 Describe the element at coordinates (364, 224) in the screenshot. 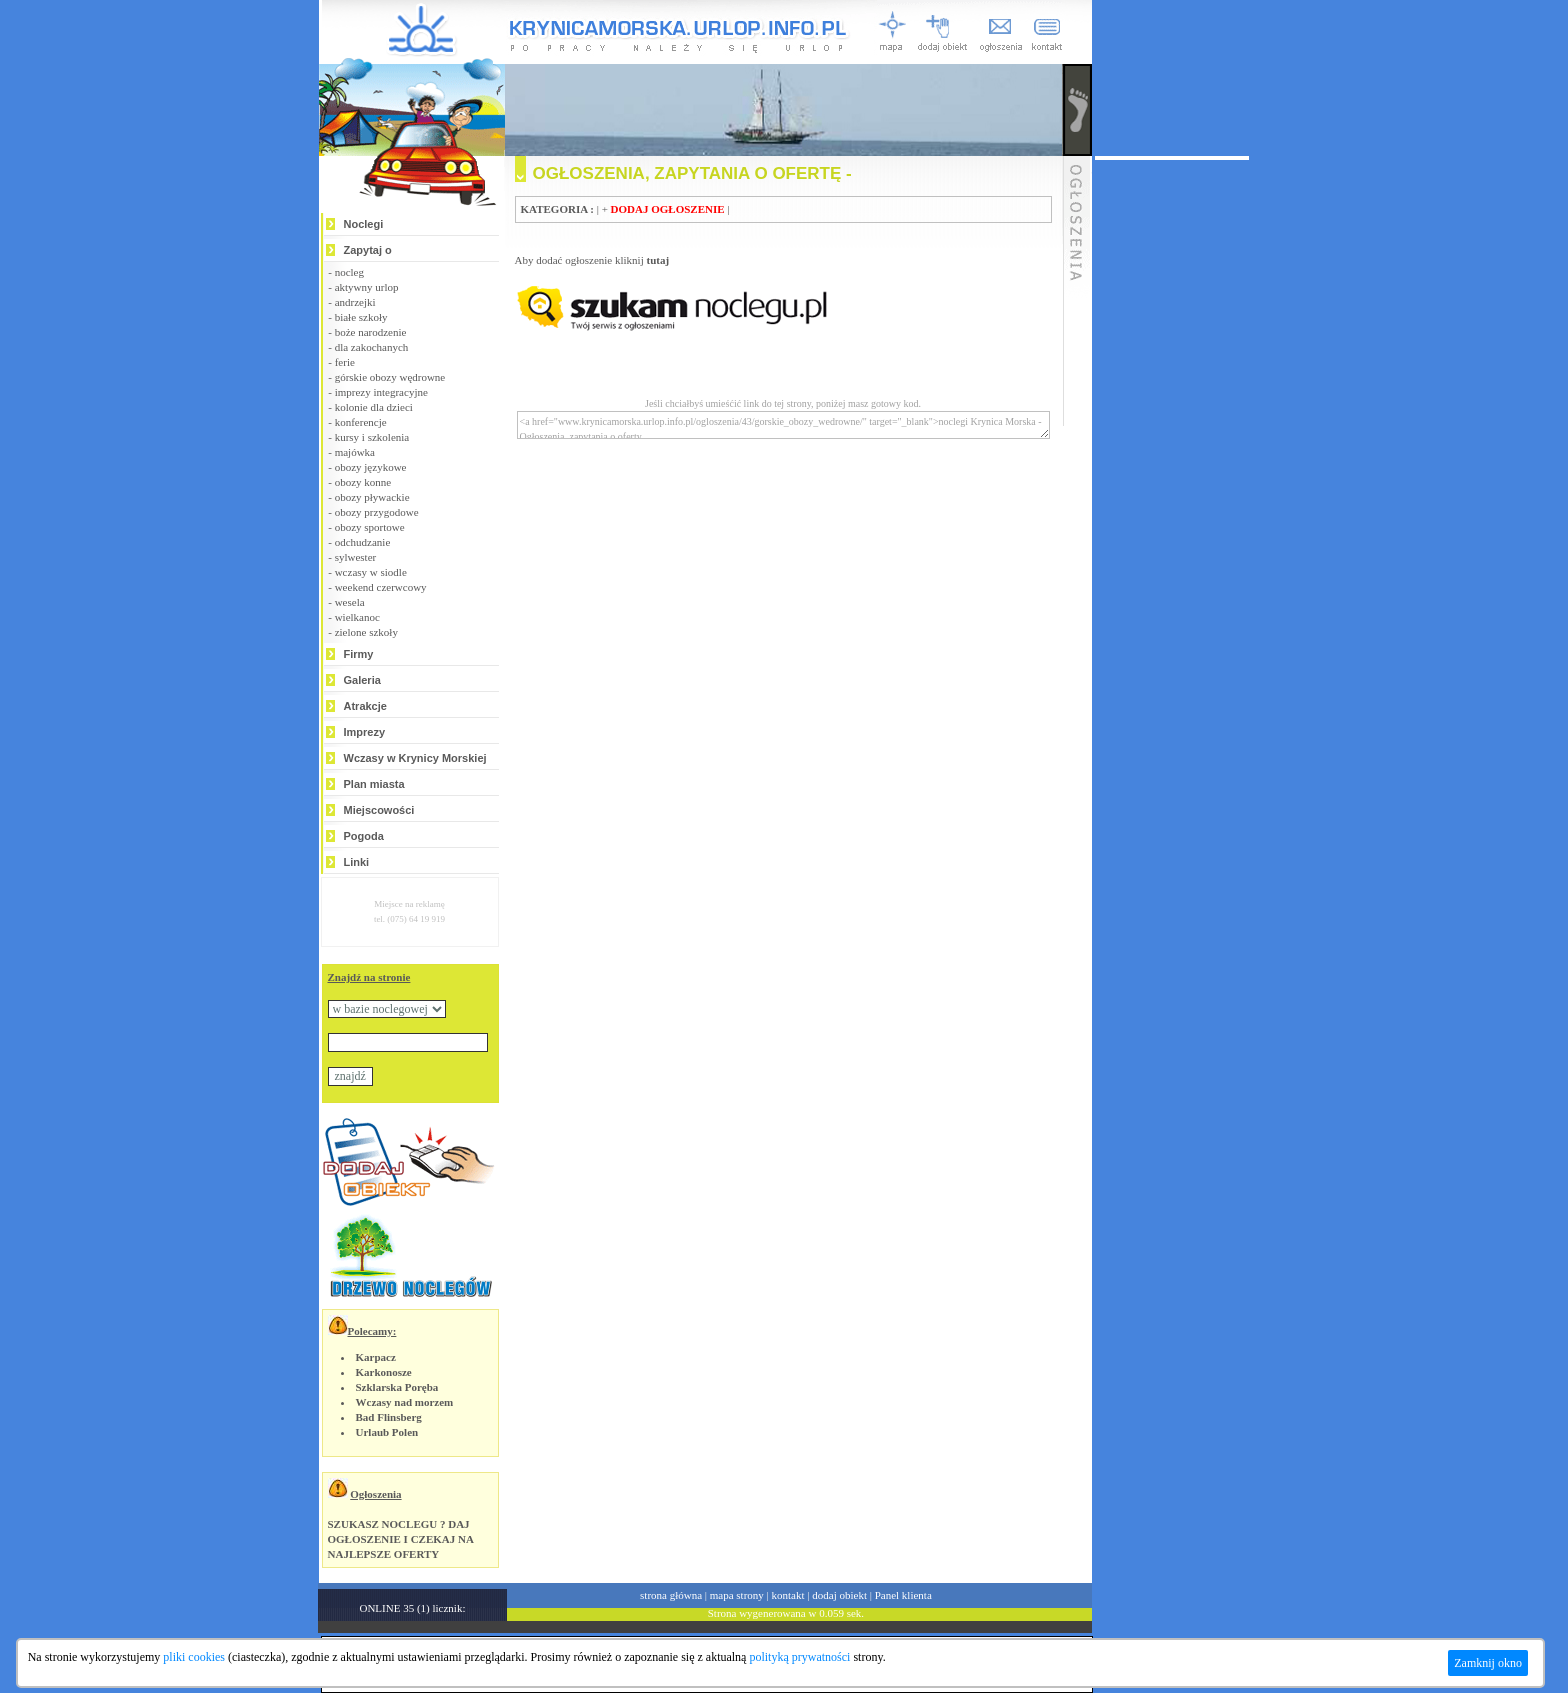

I see `Noclegi` at that location.